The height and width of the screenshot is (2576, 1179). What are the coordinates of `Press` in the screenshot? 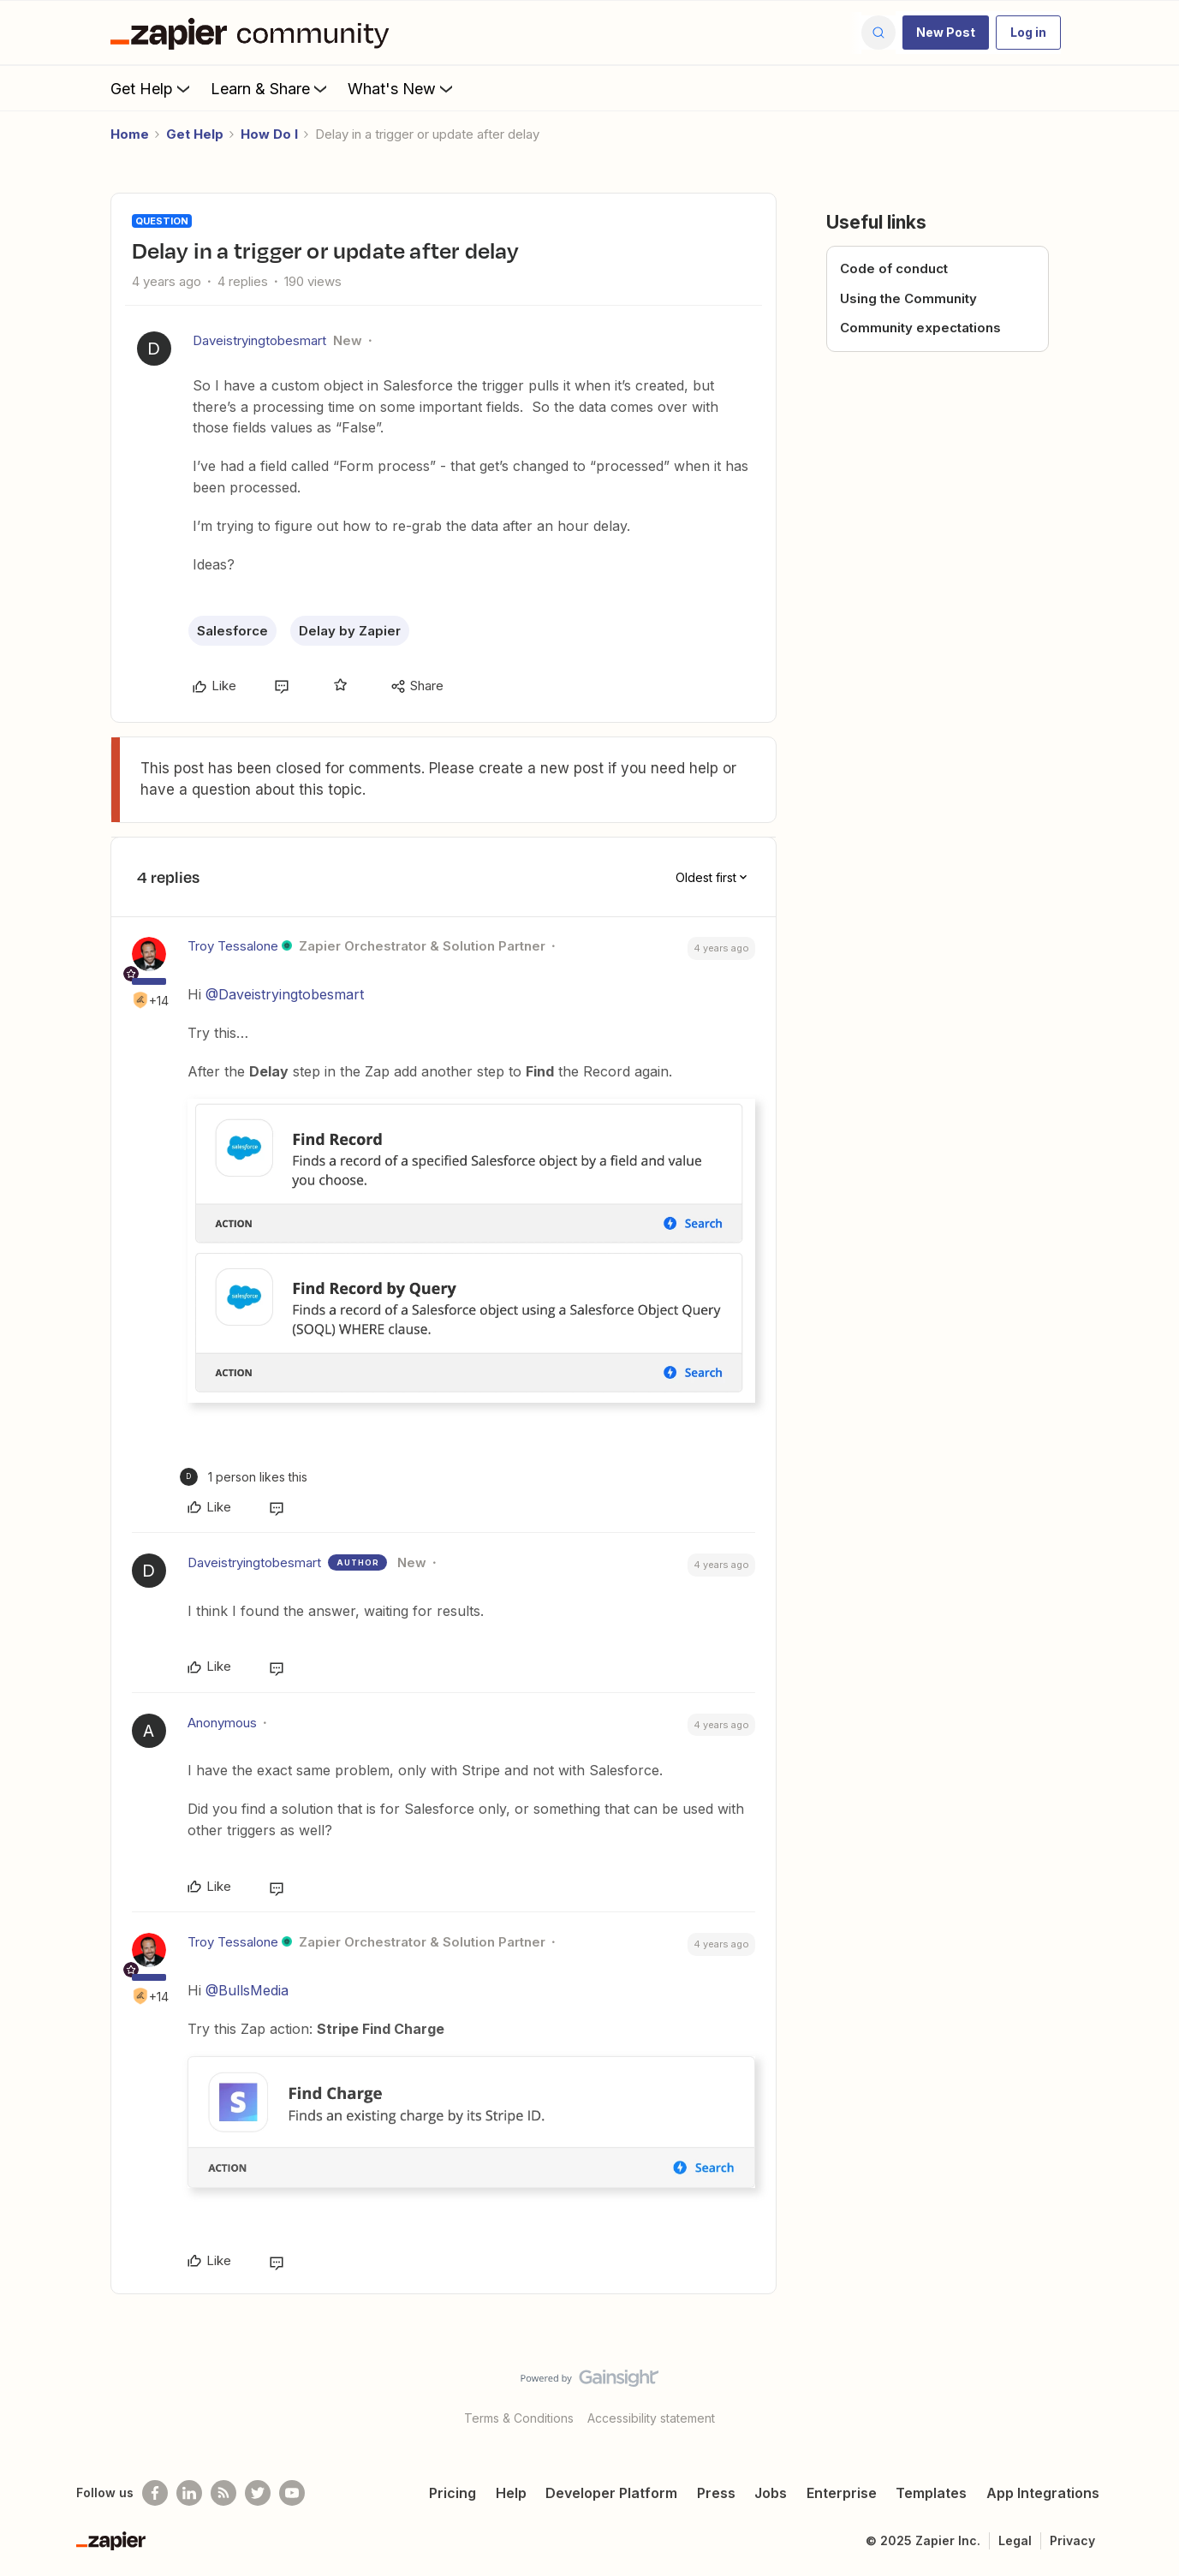 It's located at (716, 2492).